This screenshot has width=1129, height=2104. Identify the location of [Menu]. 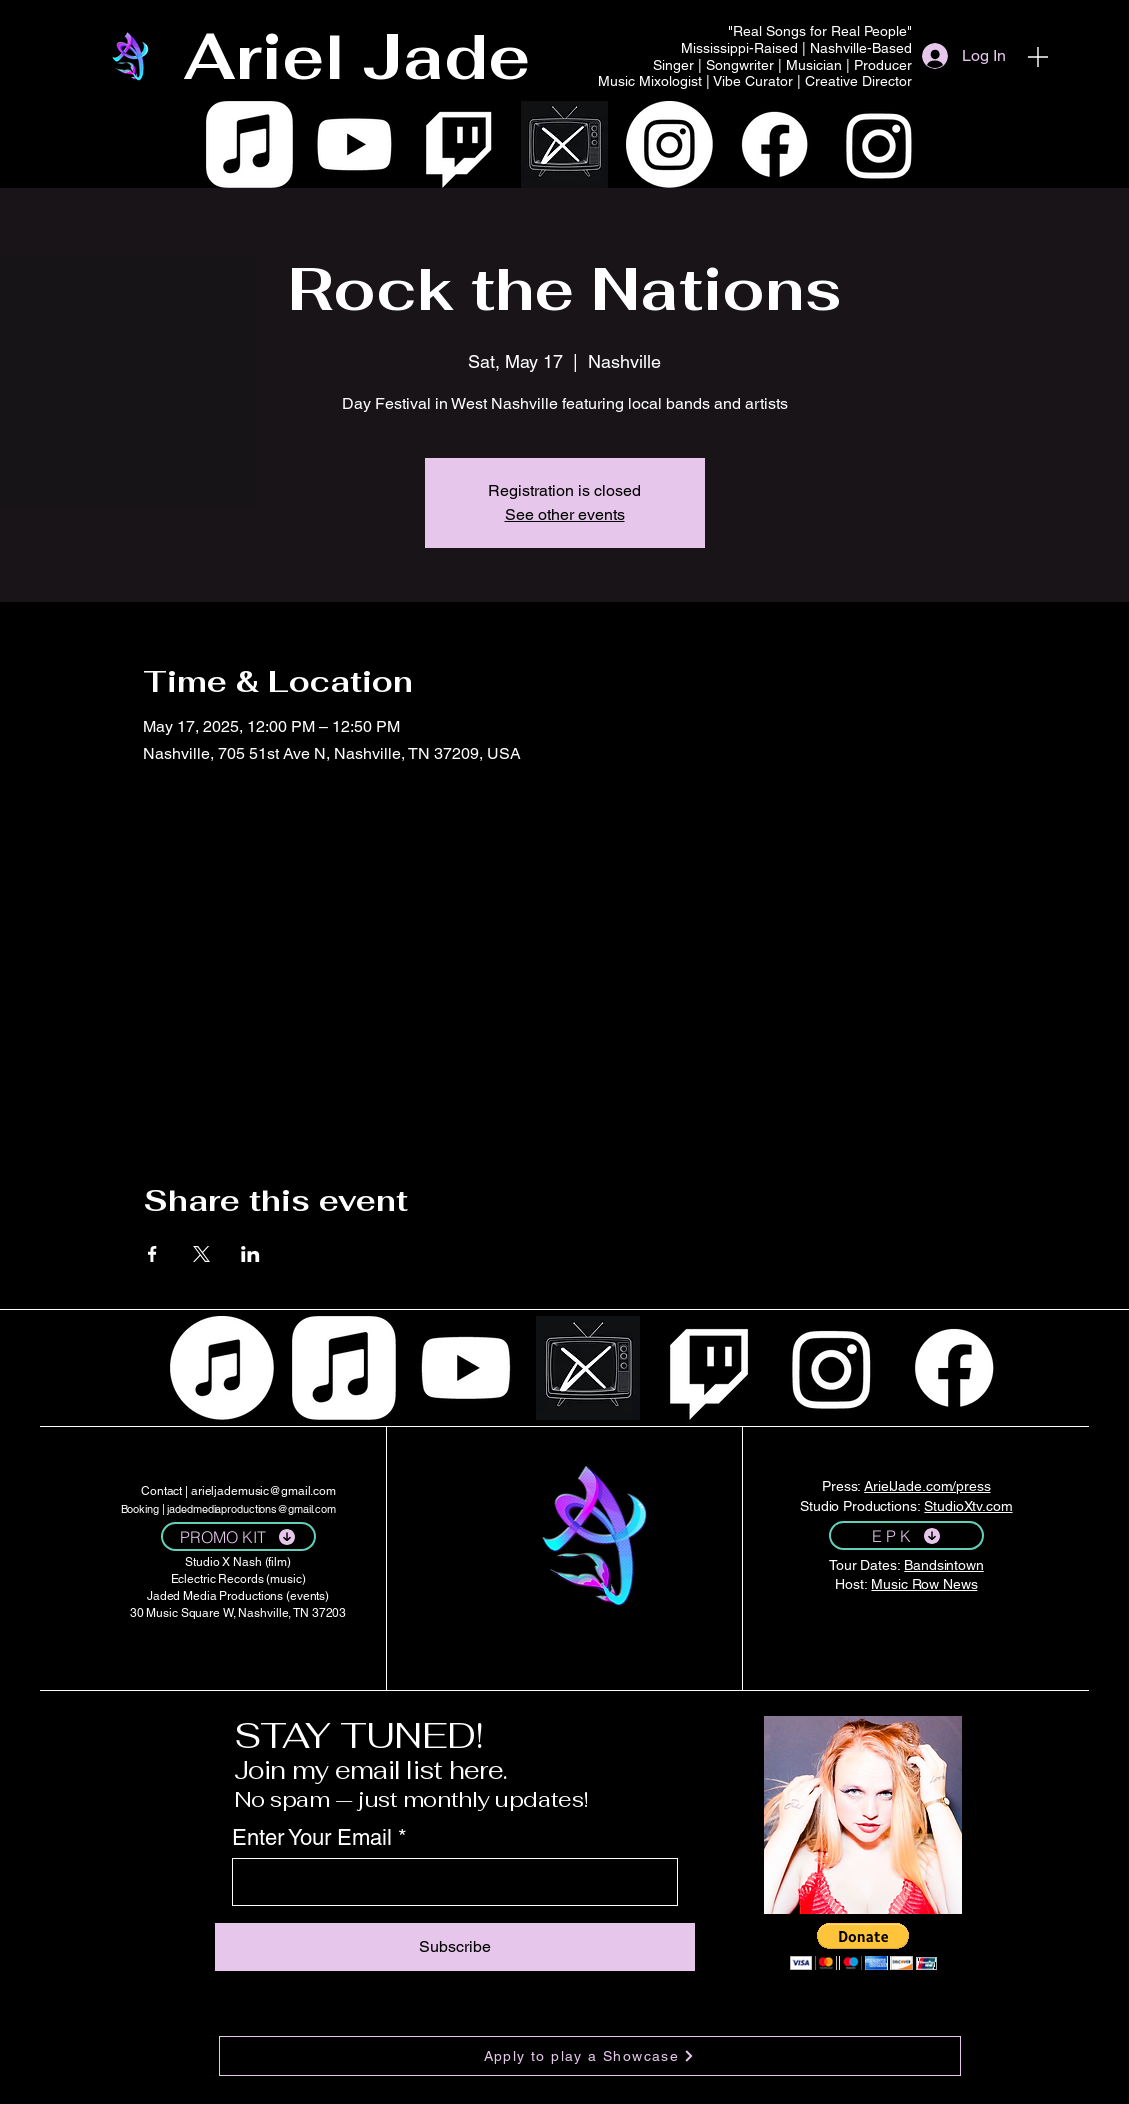
(1038, 56).